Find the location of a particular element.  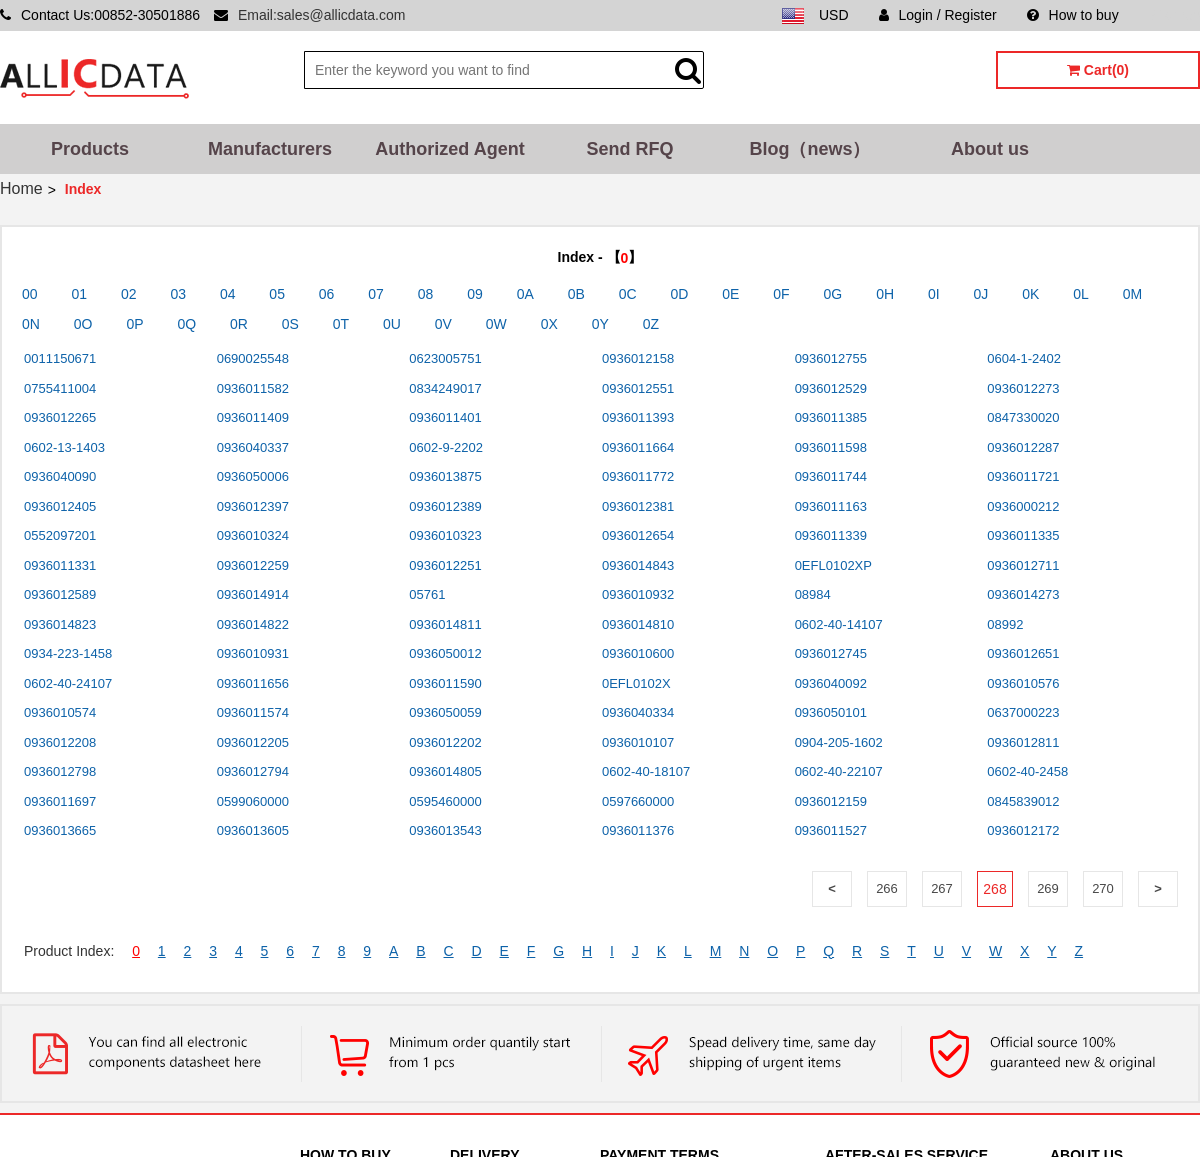

06 is located at coordinates (327, 294).